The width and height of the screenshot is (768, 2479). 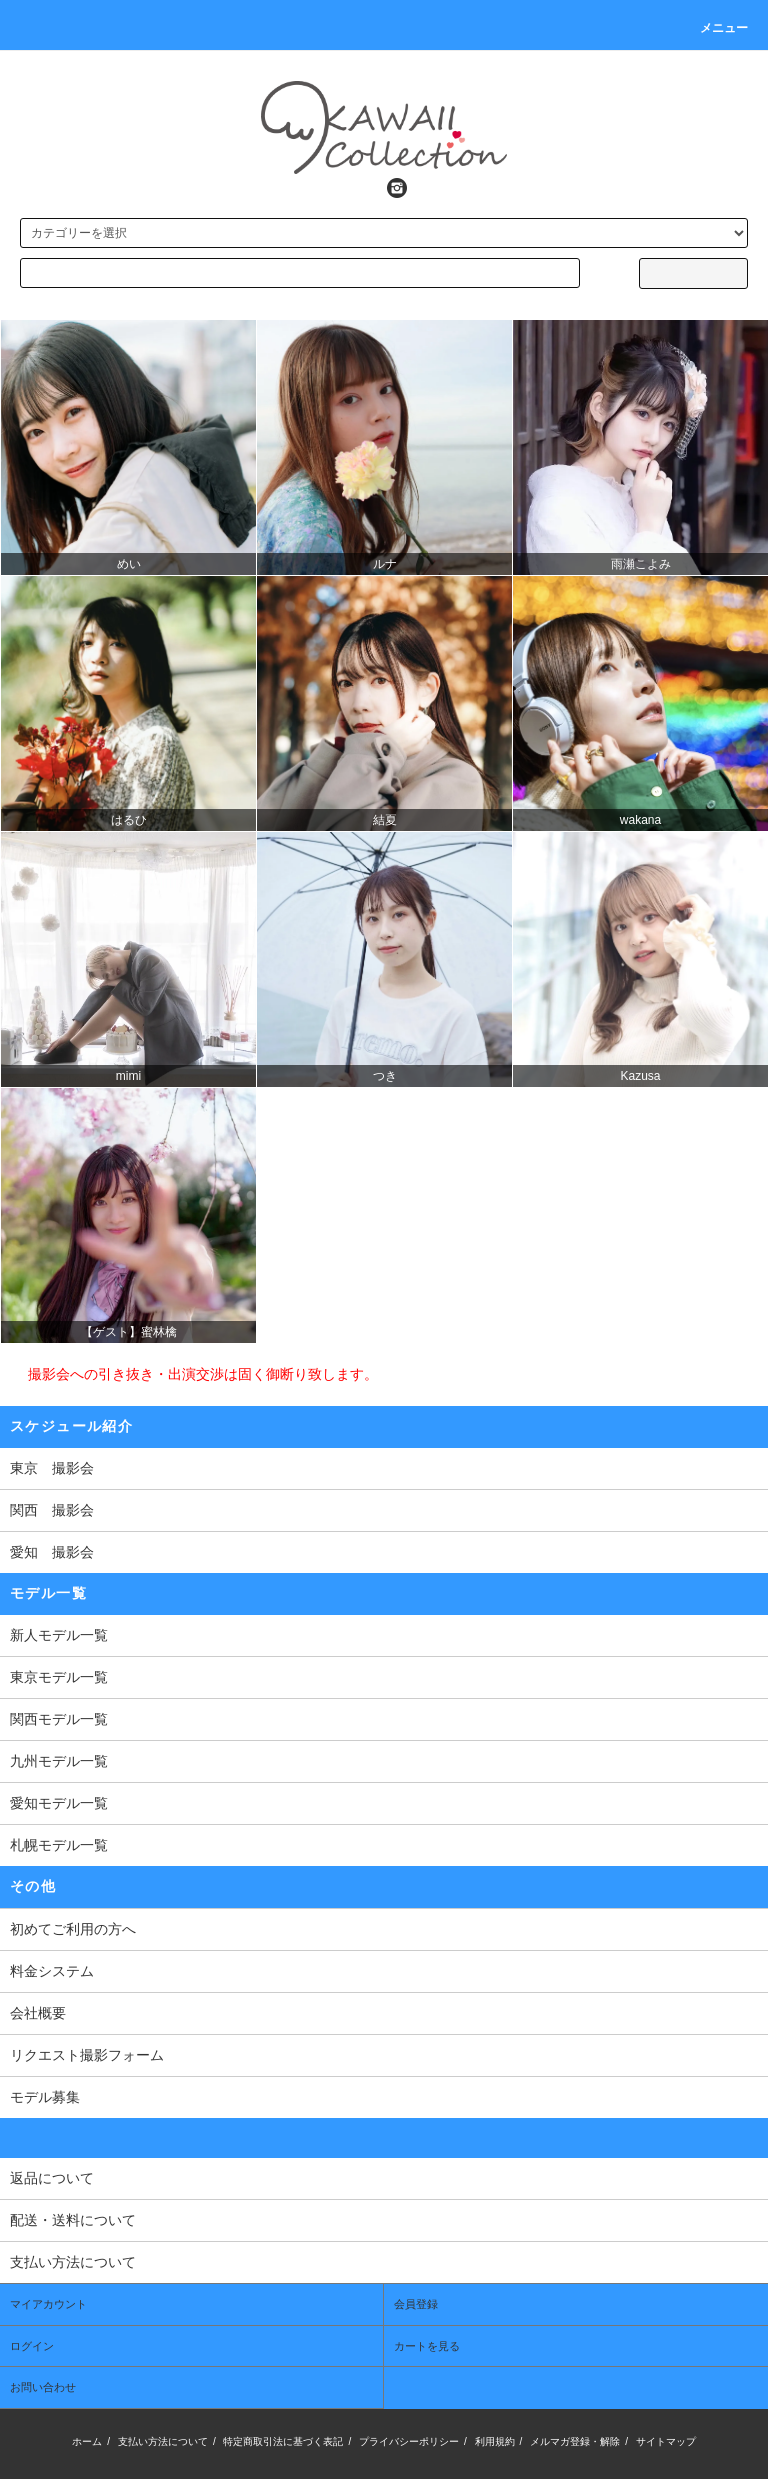 What do you see at coordinates (163, 2441) in the screenshot?
I see `支払い方法について` at bounding box center [163, 2441].